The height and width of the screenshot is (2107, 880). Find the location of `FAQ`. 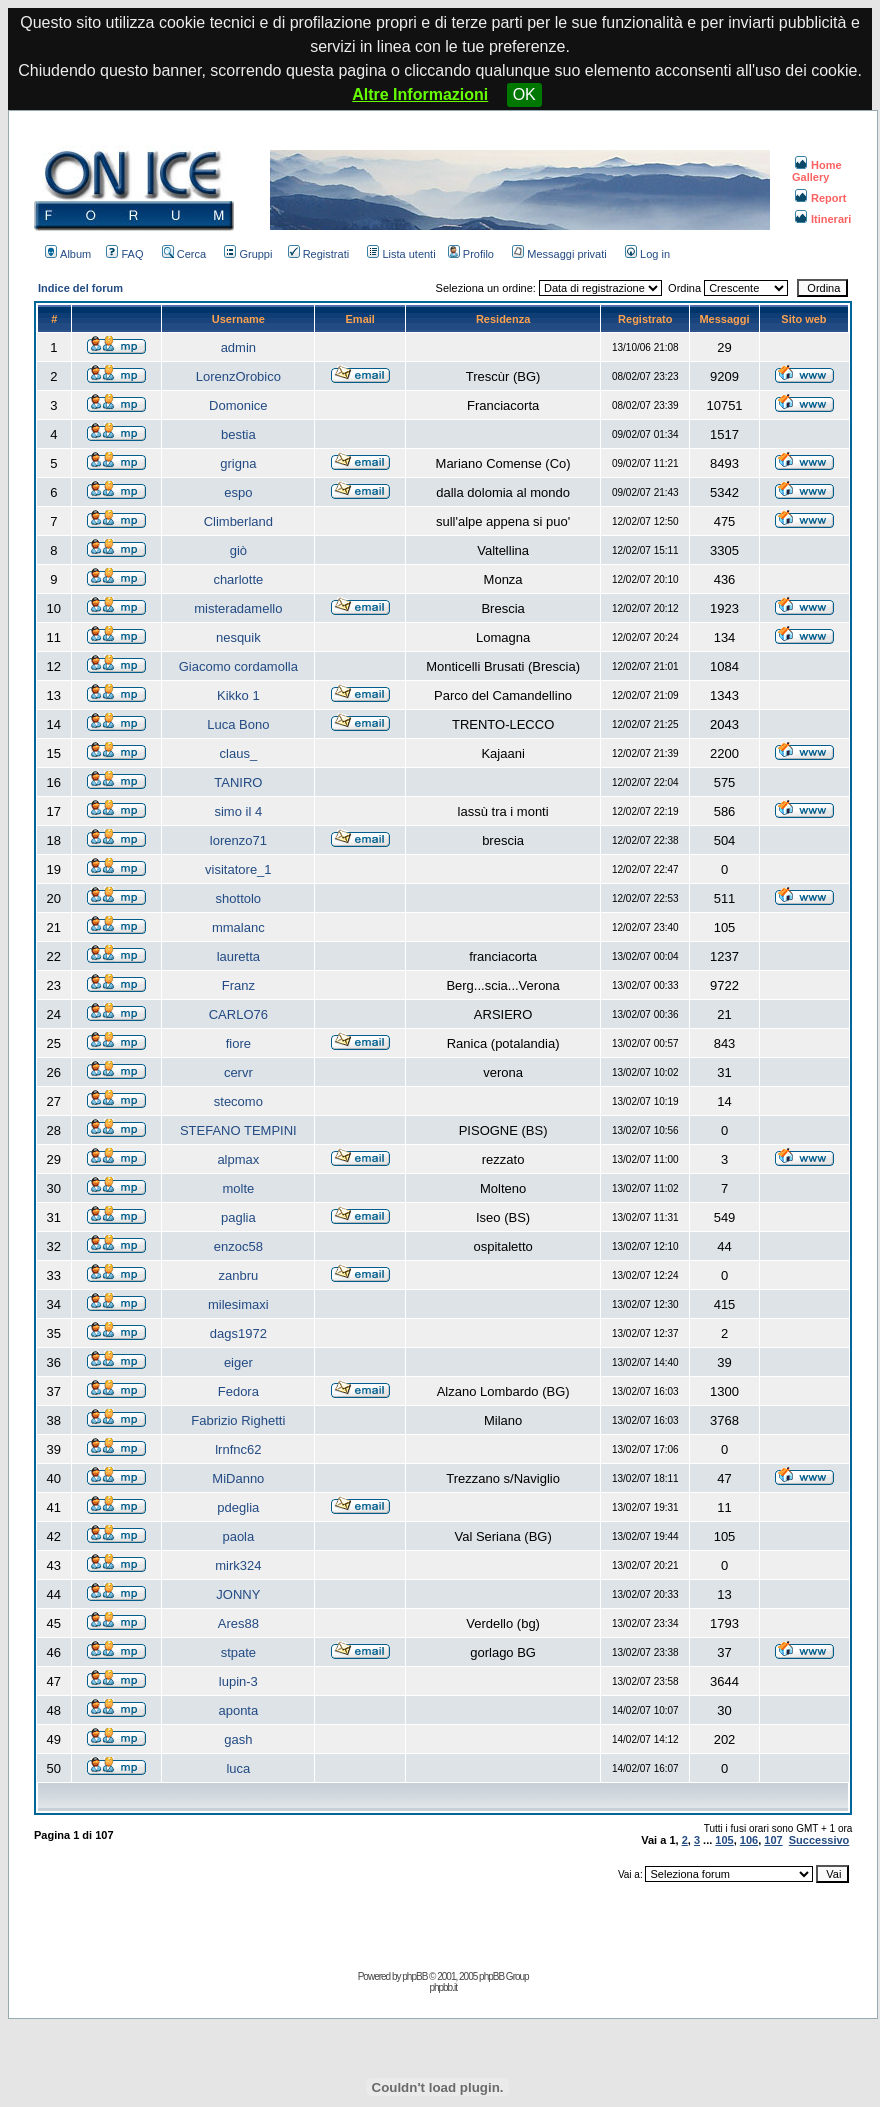

FAQ is located at coordinates (124, 254).